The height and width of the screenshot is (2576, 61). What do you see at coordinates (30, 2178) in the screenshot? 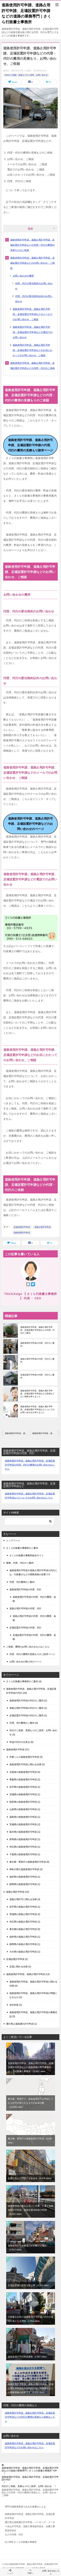
I see `足場の高さが問題となる法令` at bounding box center [30, 2178].